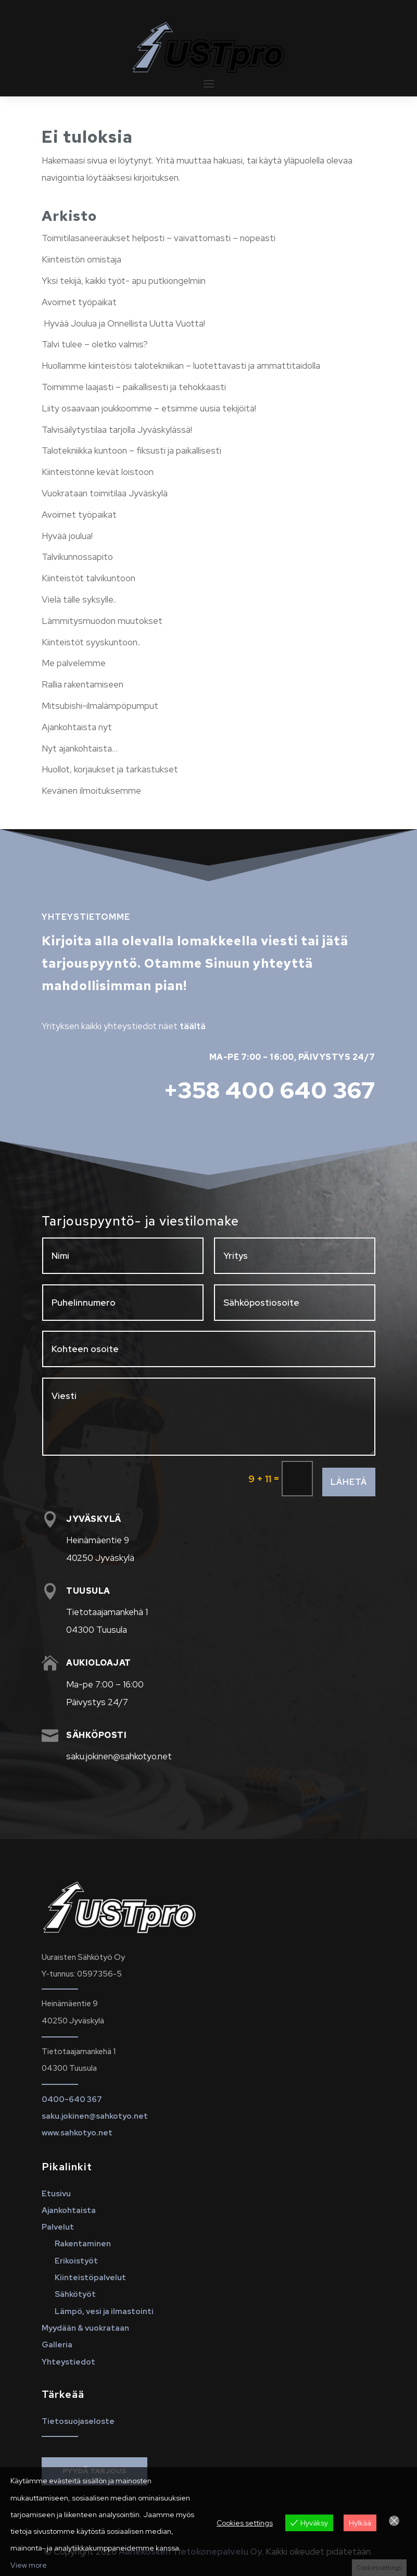 The width and height of the screenshot is (417, 2576). What do you see at coordinates (149, 408) in the screenshot?
I see `Liity osaavaan joukkoomme – etsimme uusia tekijöitä!` at bounding box center [149, 408].